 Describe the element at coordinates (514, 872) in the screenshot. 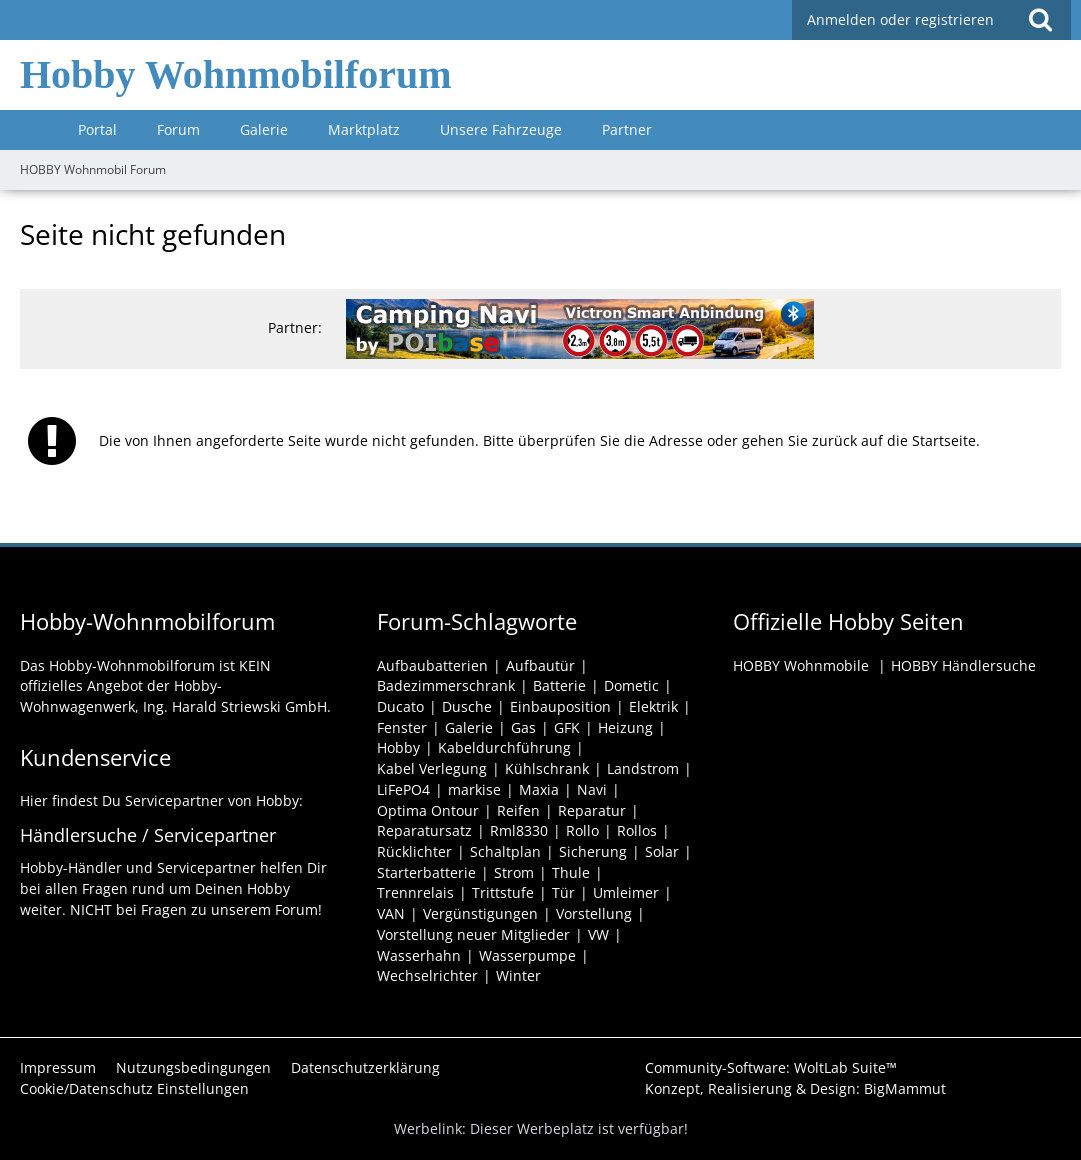

I see `Strom` at that location.